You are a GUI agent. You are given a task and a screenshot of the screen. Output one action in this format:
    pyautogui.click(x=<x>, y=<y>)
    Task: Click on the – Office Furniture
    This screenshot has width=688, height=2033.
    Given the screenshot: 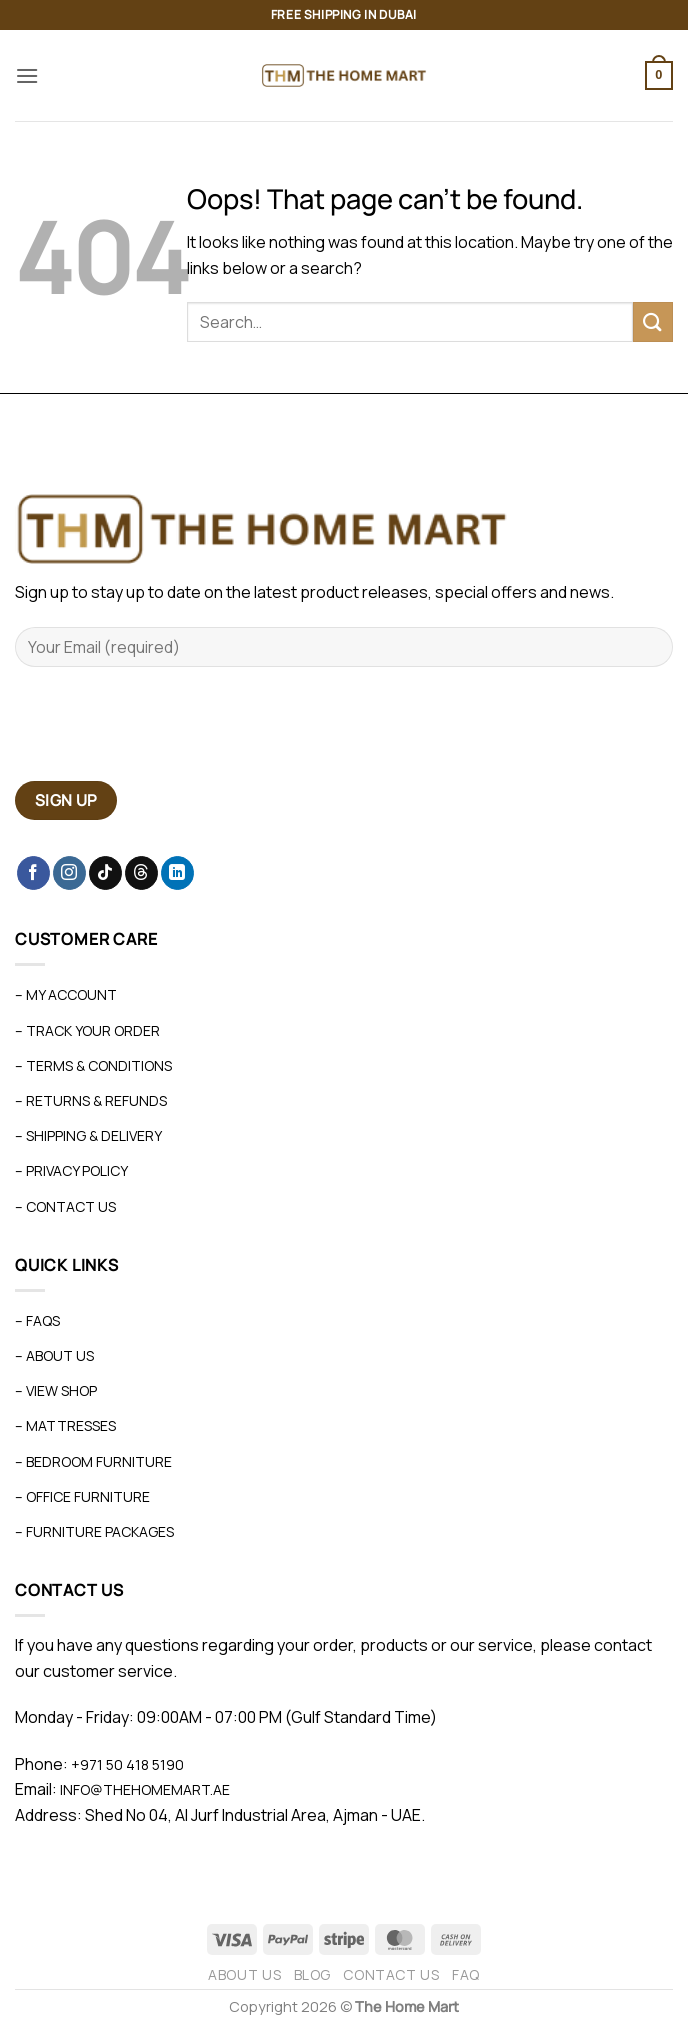 What is the action you would take?
    pyautogui.click(x=82, y=1496)
    